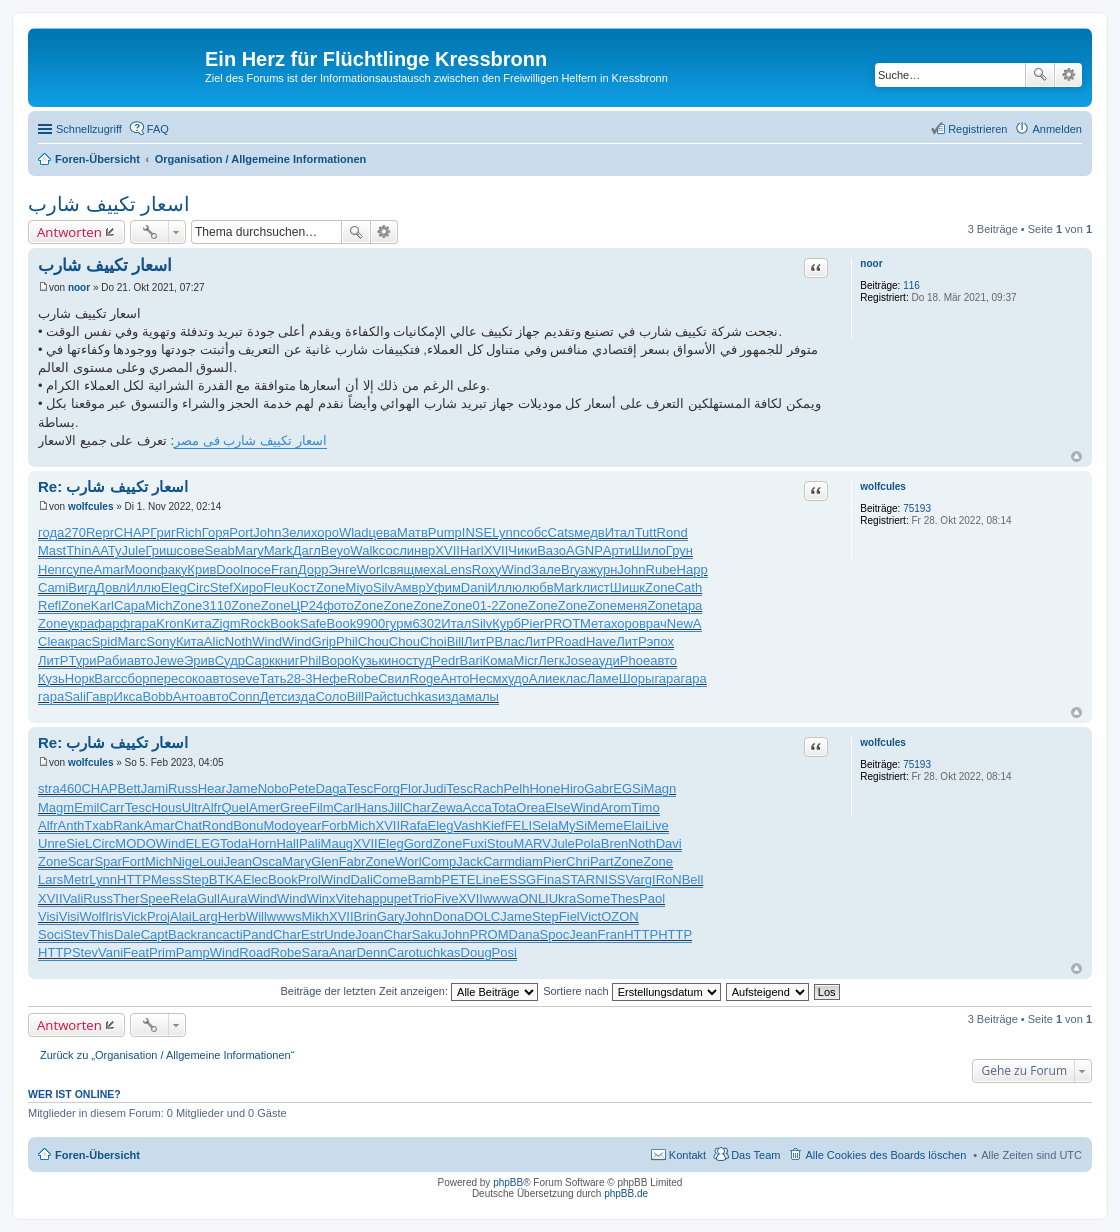 Image resolution: width=1120 pixels, height=1232 pixels. What do you see at coordinates (530, 807) in the screenshot?
I see `Orea` at bounding box center [530, 807].